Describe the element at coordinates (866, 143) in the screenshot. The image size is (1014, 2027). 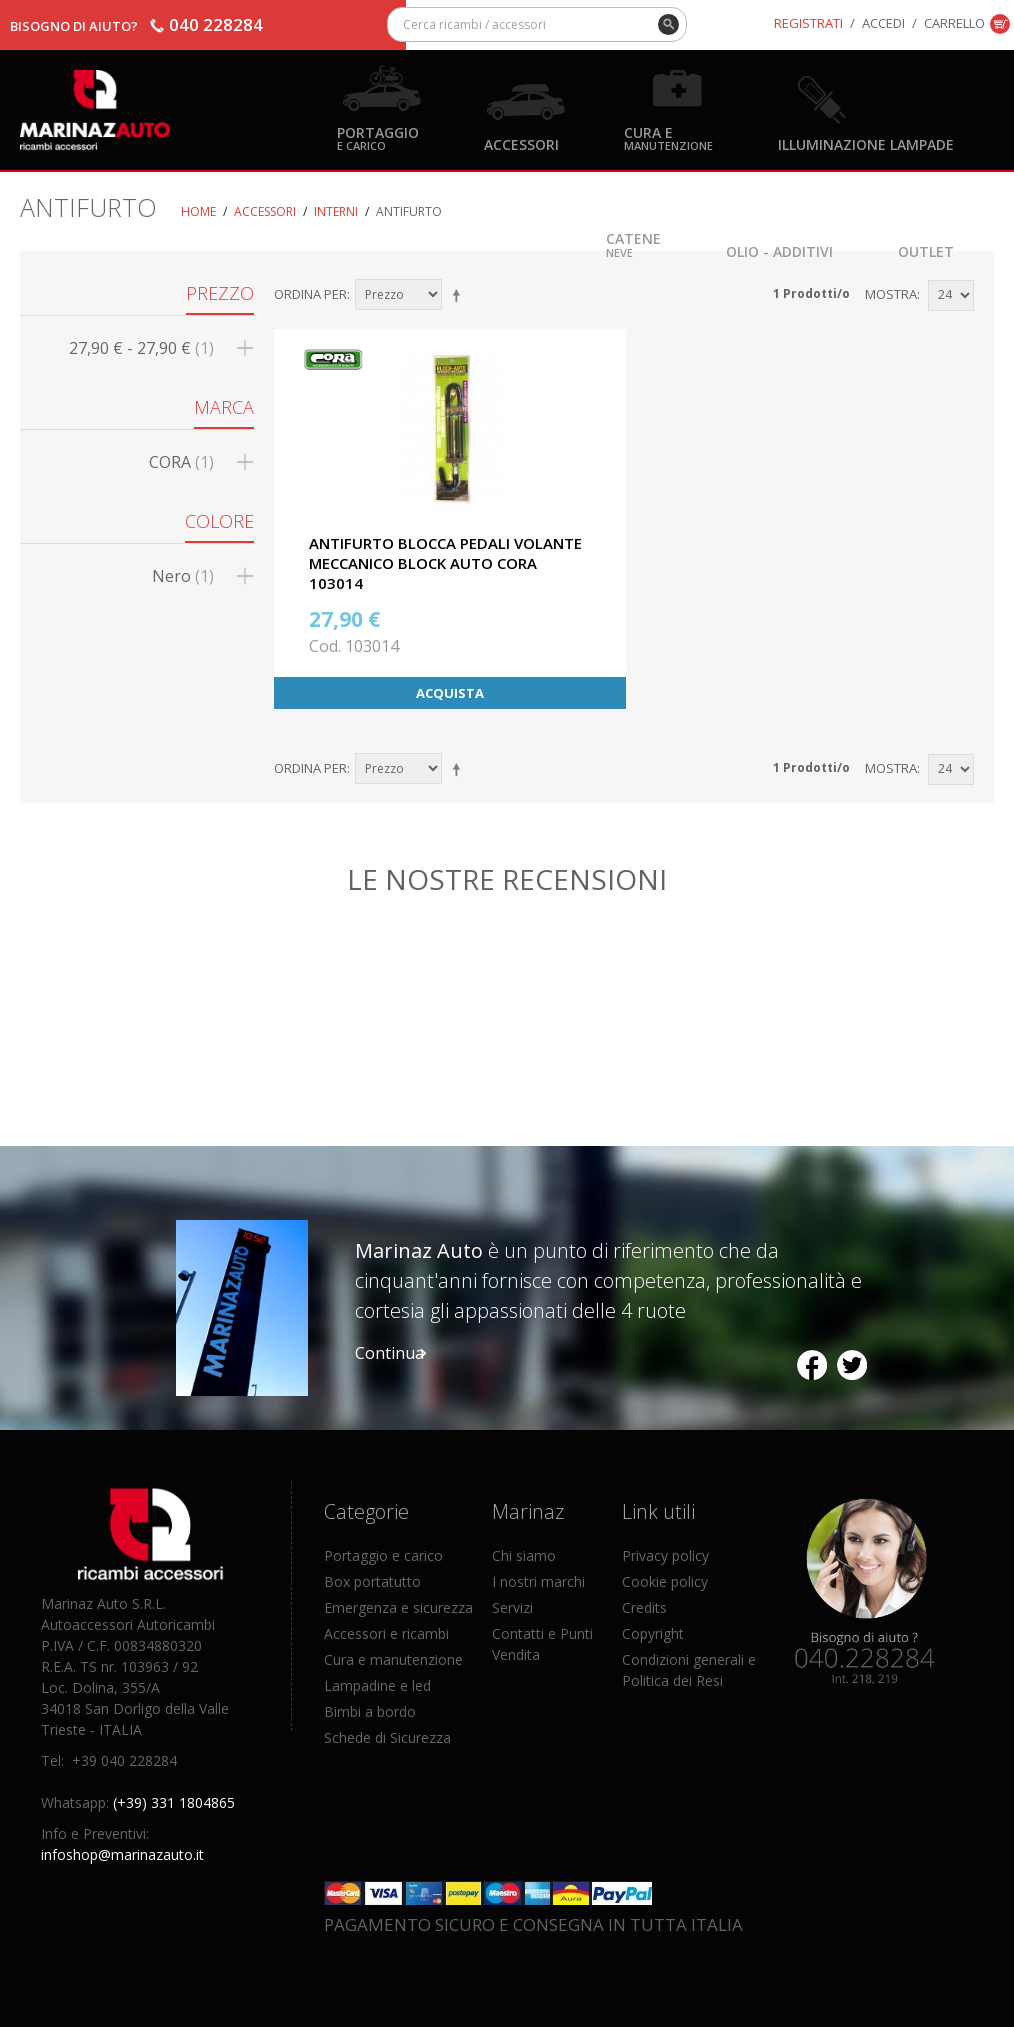
I see `Illuminazione Lampade` at that location.